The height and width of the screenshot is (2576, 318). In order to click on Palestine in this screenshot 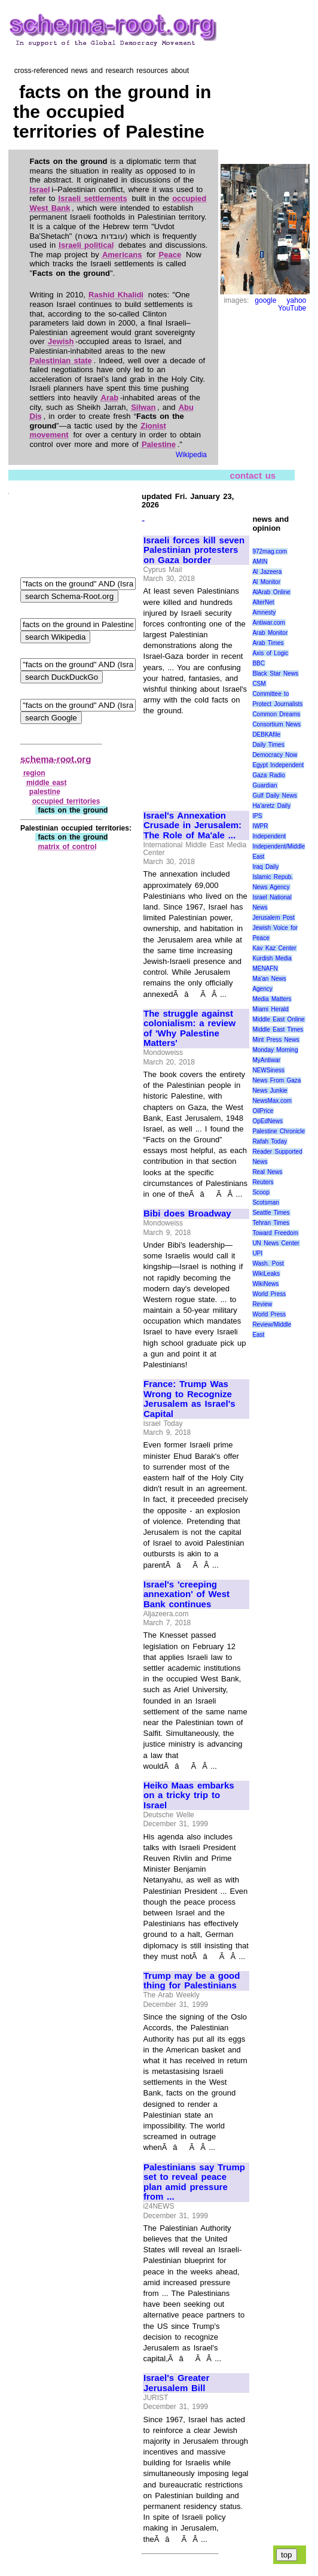, I will do `click(159, 444)`.